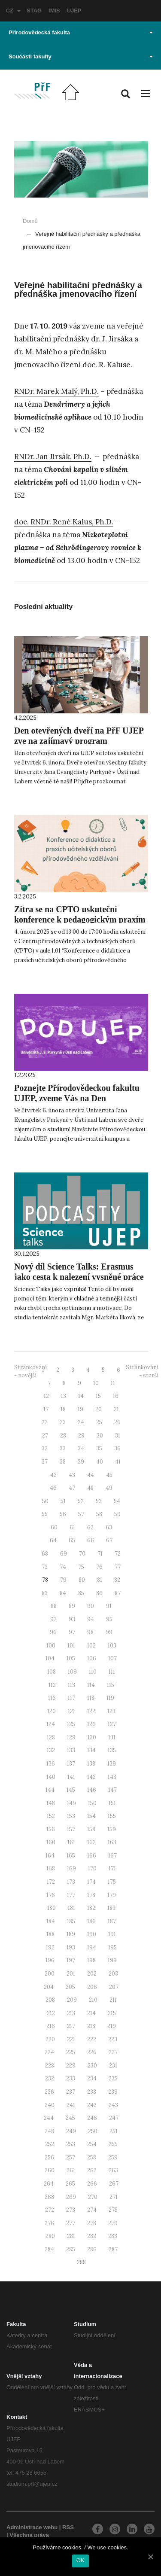 Image resolution: width=161 pixels, height=2576 pixels. I want to click on 116, so click(52, 1698).